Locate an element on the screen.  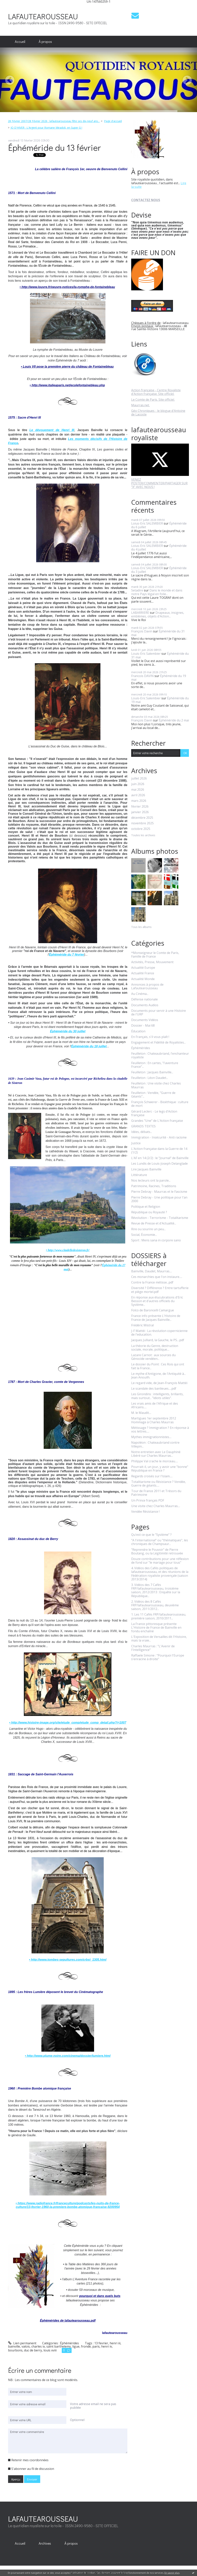
Éphéméride du 7 février is located at coordinates (66, 954).